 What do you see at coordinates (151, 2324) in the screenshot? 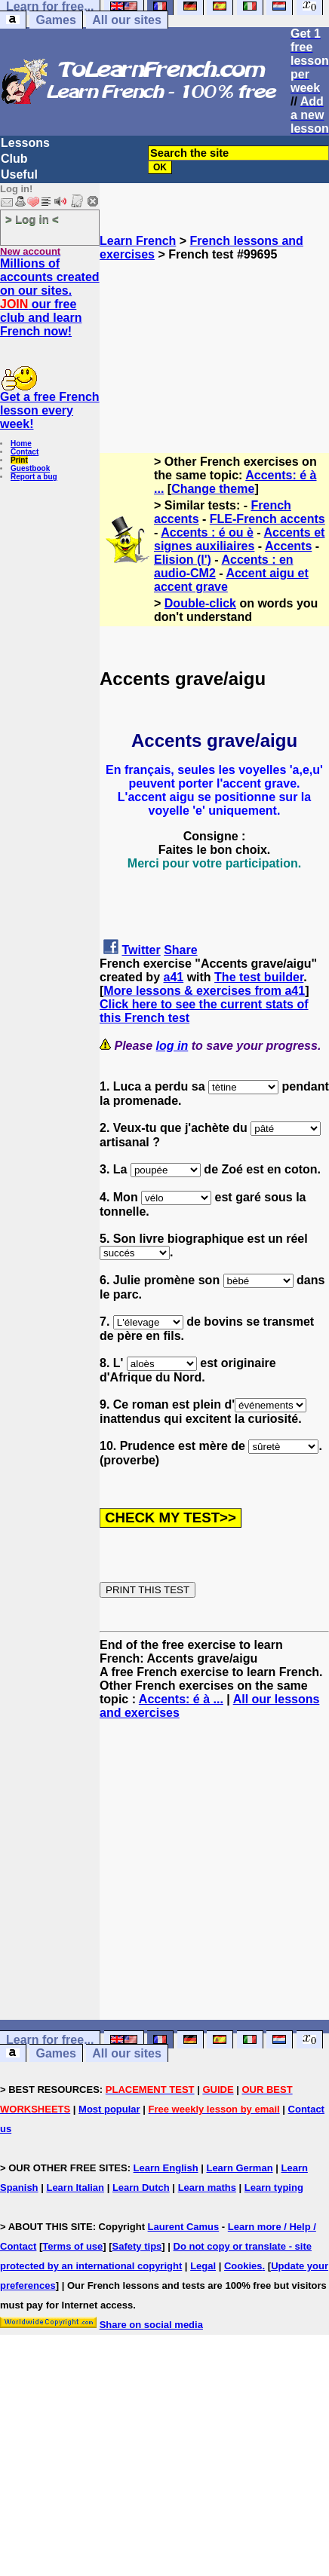
I see `Share on social media` at bounding box center [151, 2324].